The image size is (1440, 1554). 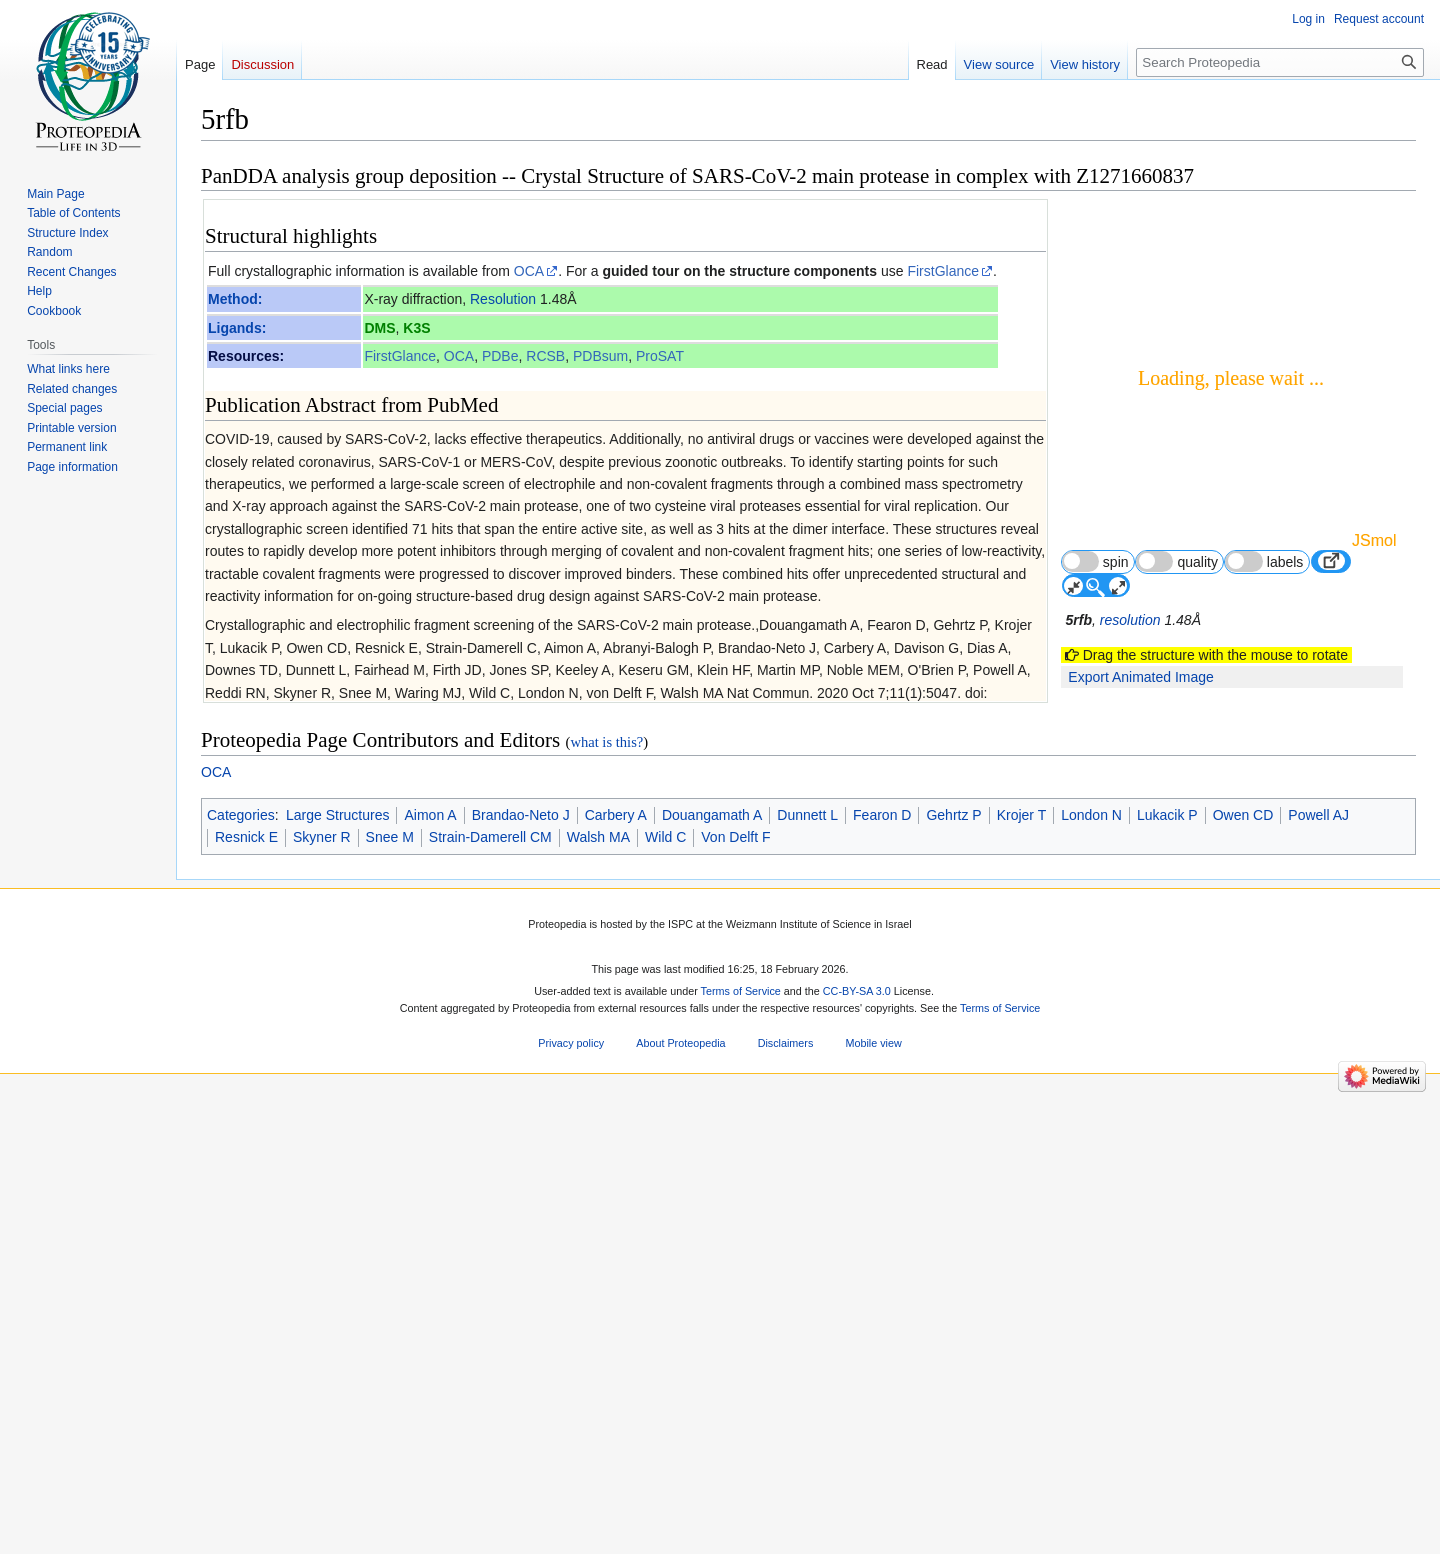 I want to click on Lukacik P, so click(x=1167, y=1415).